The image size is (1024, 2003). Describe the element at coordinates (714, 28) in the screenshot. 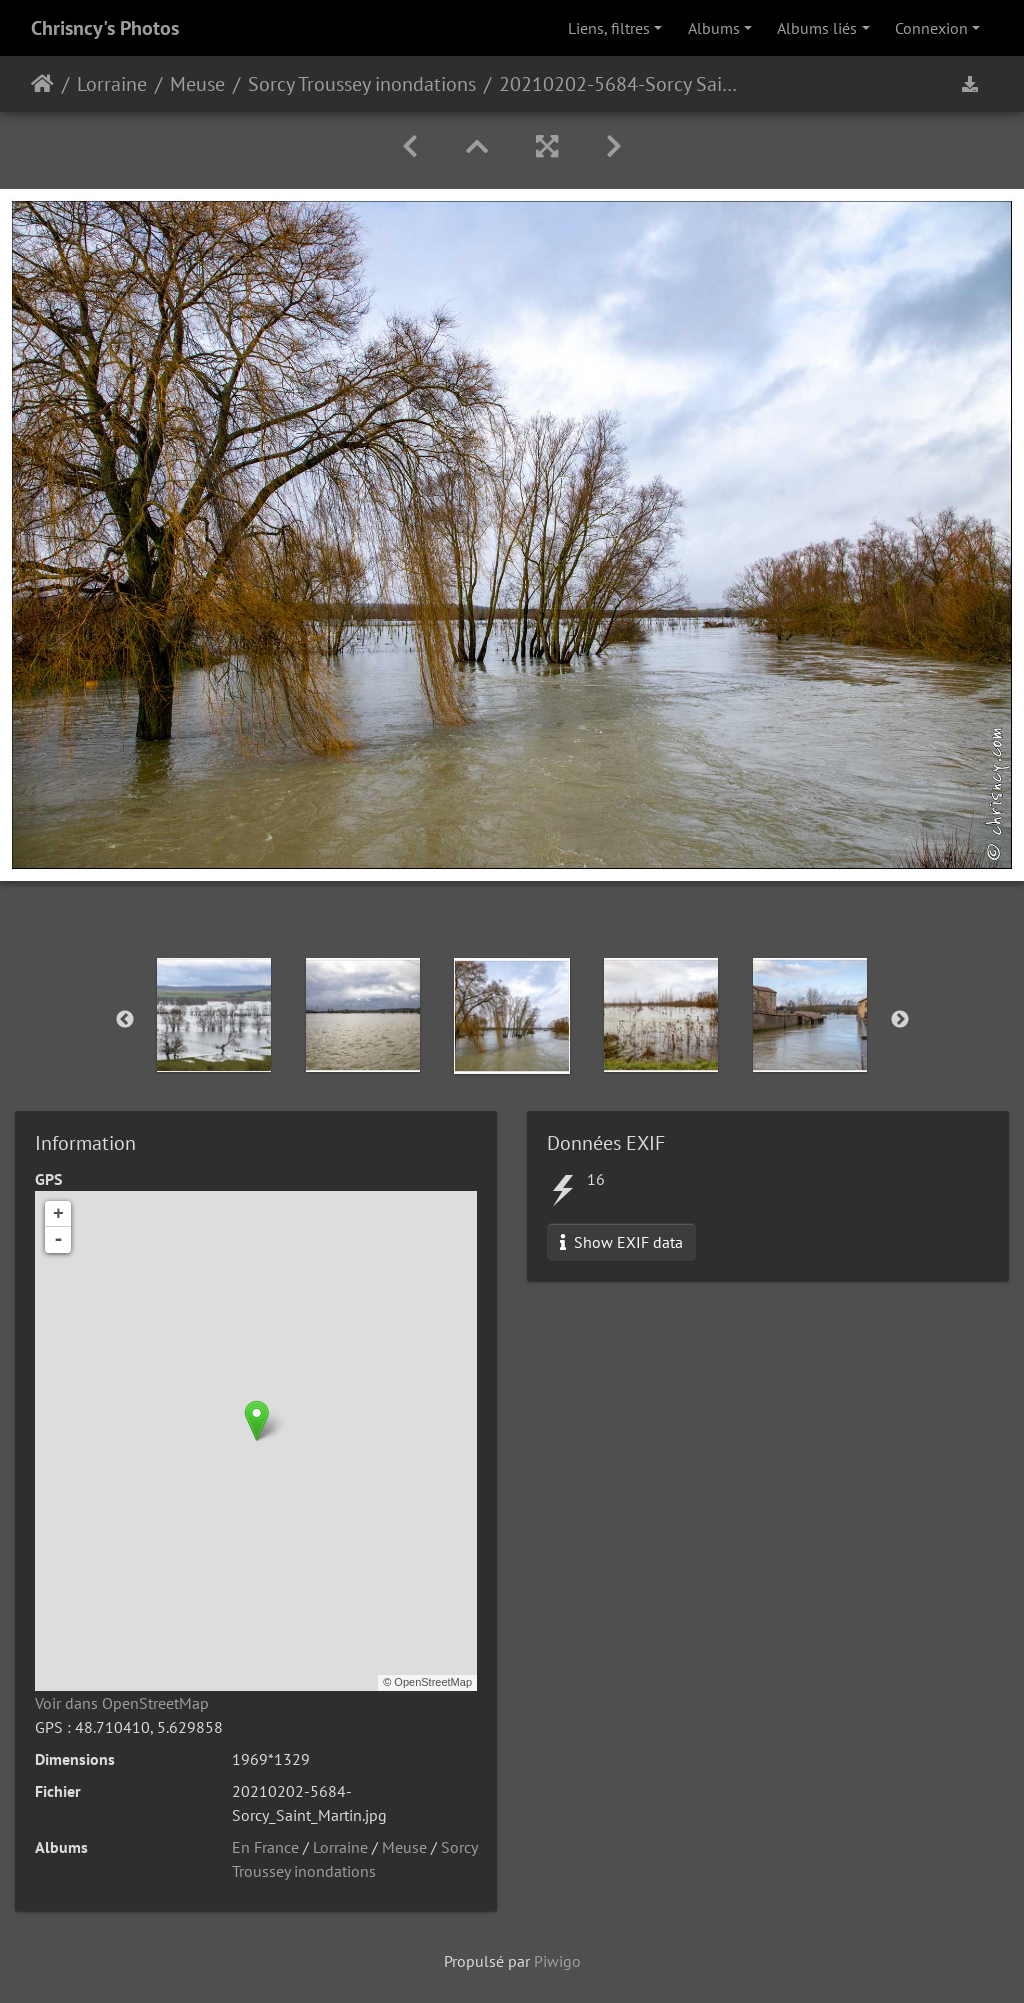

I see `Albums` at that location.